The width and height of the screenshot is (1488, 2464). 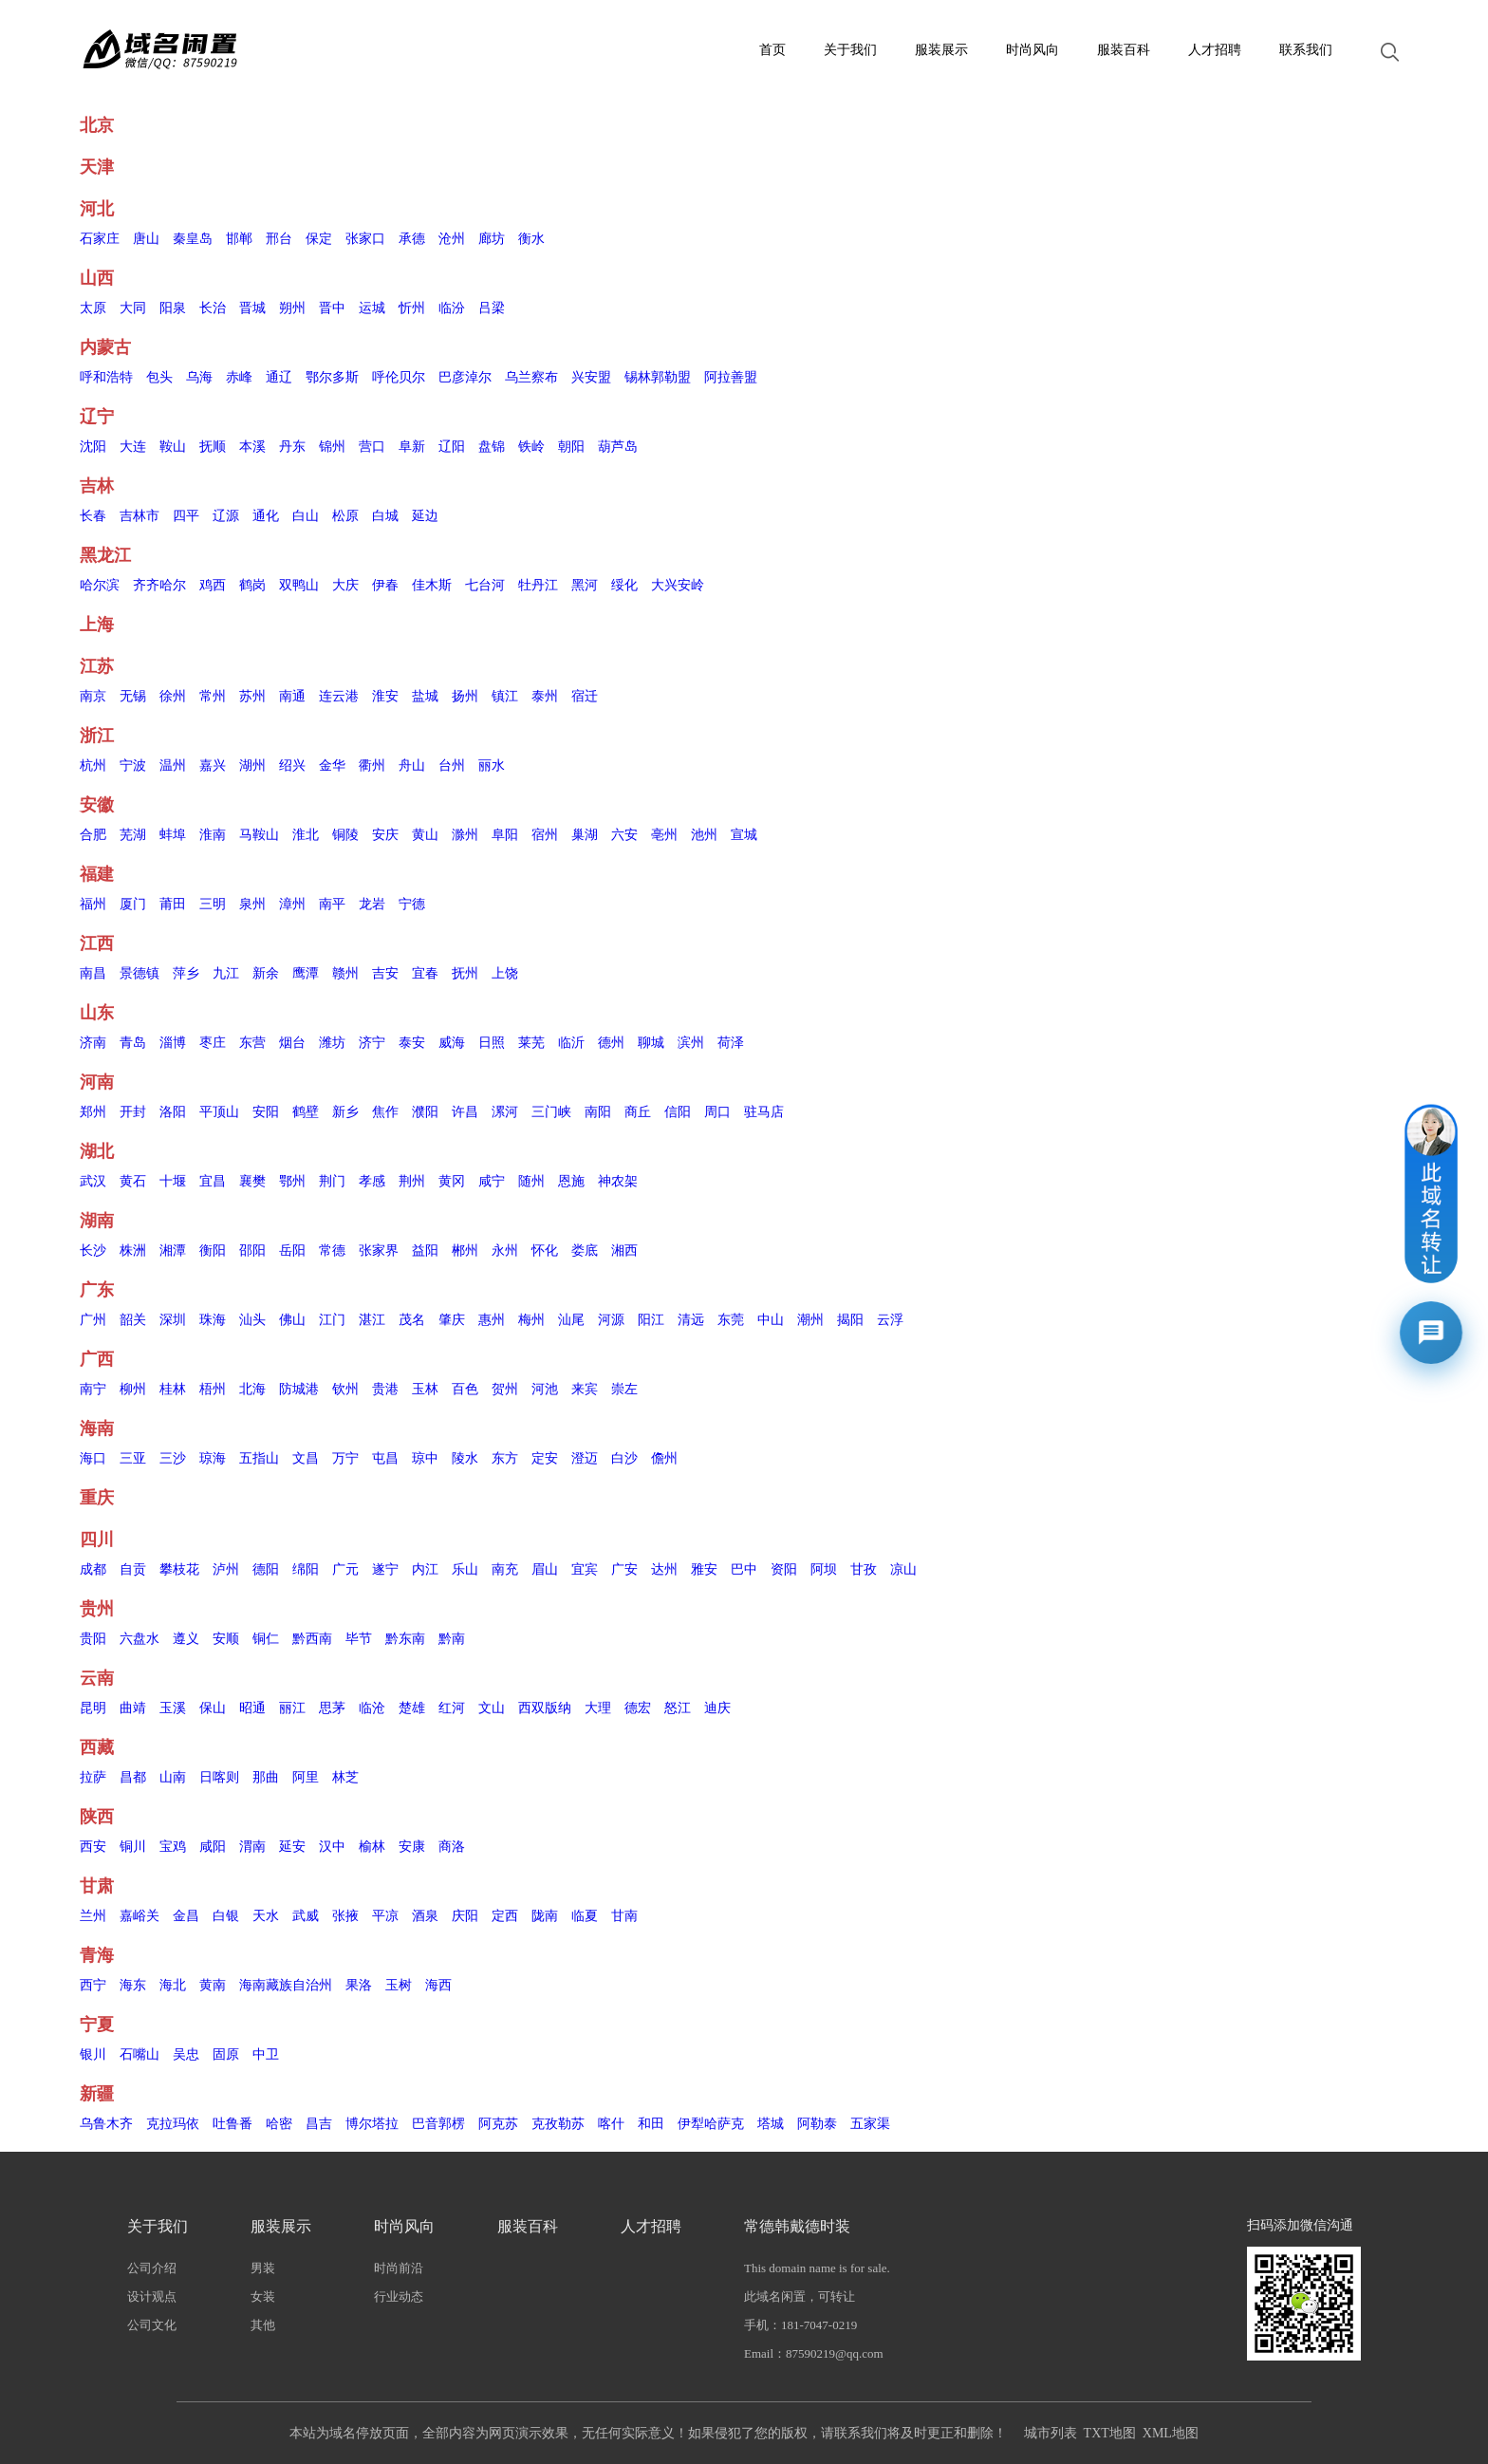 I want to click on 淄博, so click(x=172, y=1043).